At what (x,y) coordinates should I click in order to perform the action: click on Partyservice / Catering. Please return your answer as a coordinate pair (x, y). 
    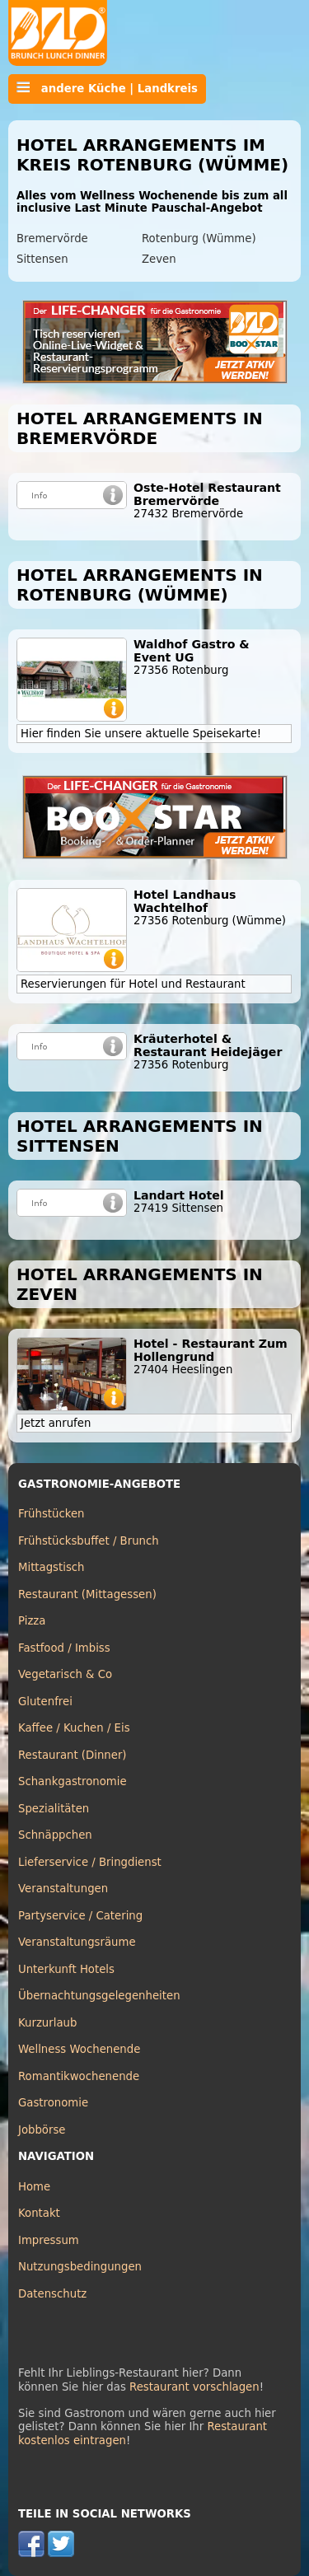
    Looking at the image, I should click on (80, 1916).